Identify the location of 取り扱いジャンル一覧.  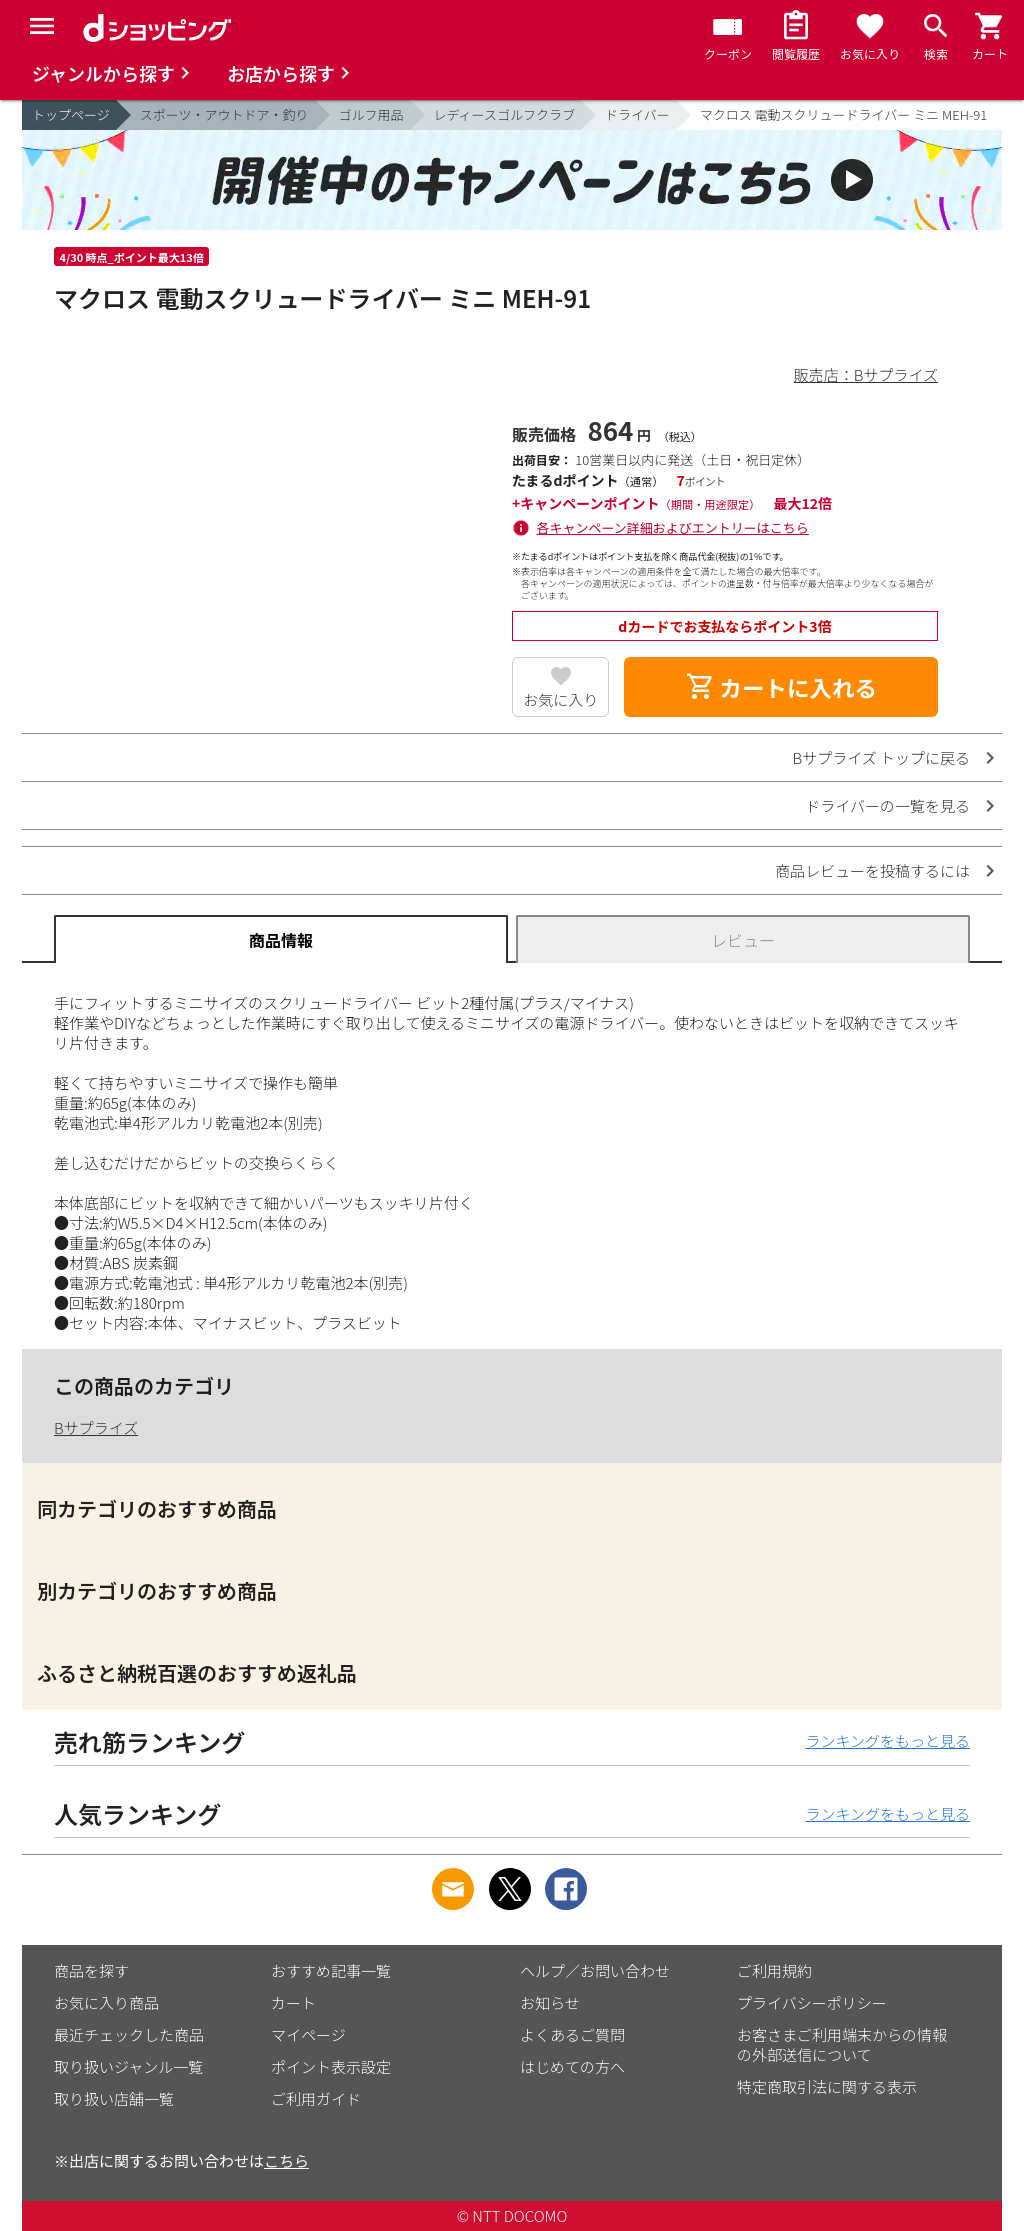
(128, 2066).